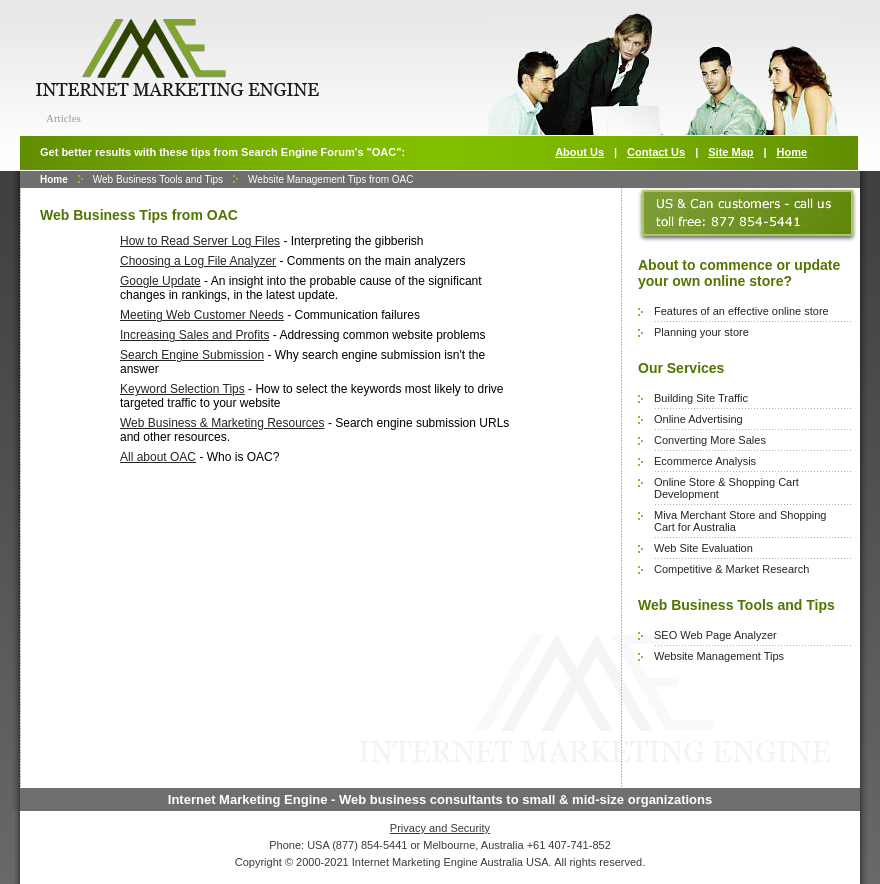 The height and width of the screenshot is (884, 880). I want to click on Online Advertising, so click(698, 419).